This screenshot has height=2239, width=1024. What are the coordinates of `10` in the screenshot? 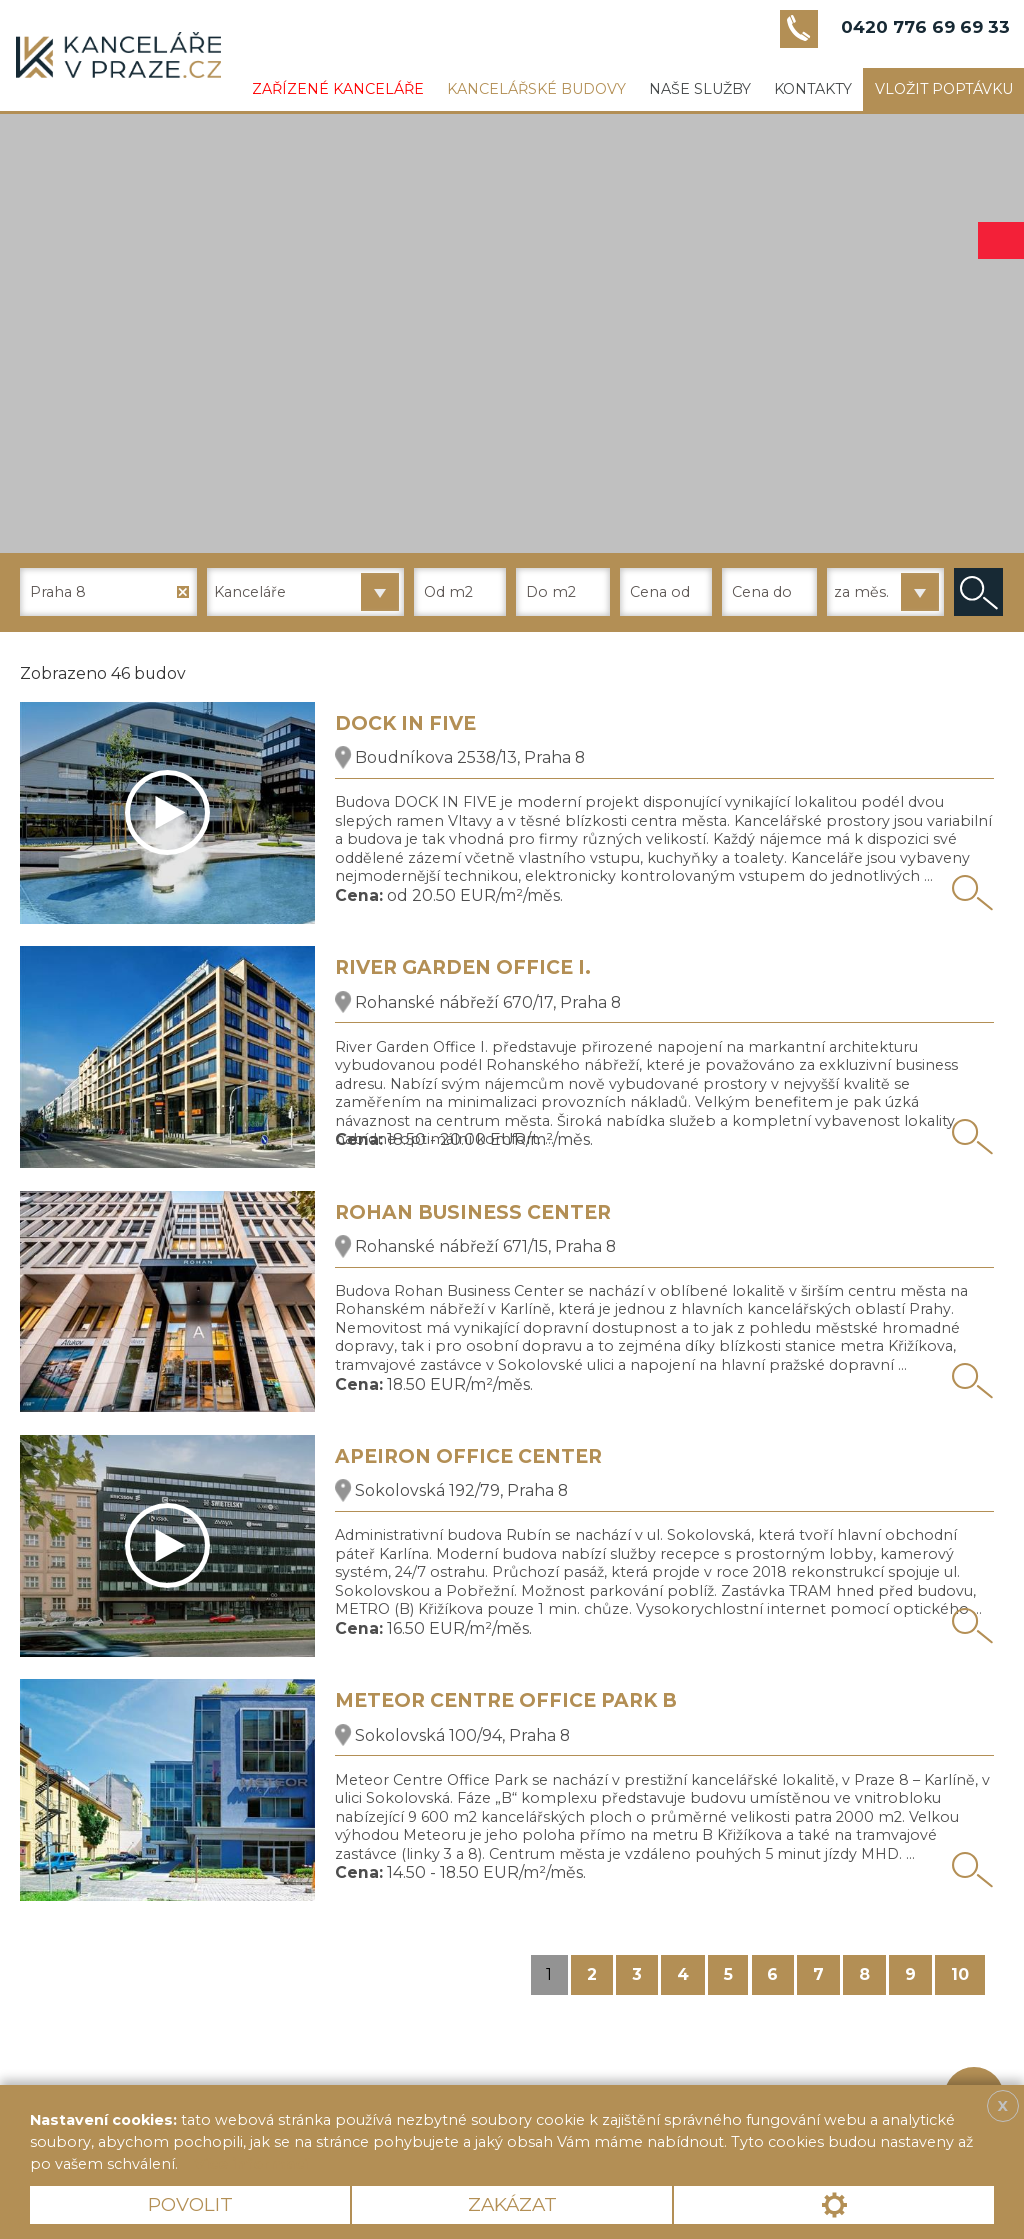 It's located at (960, 1974).